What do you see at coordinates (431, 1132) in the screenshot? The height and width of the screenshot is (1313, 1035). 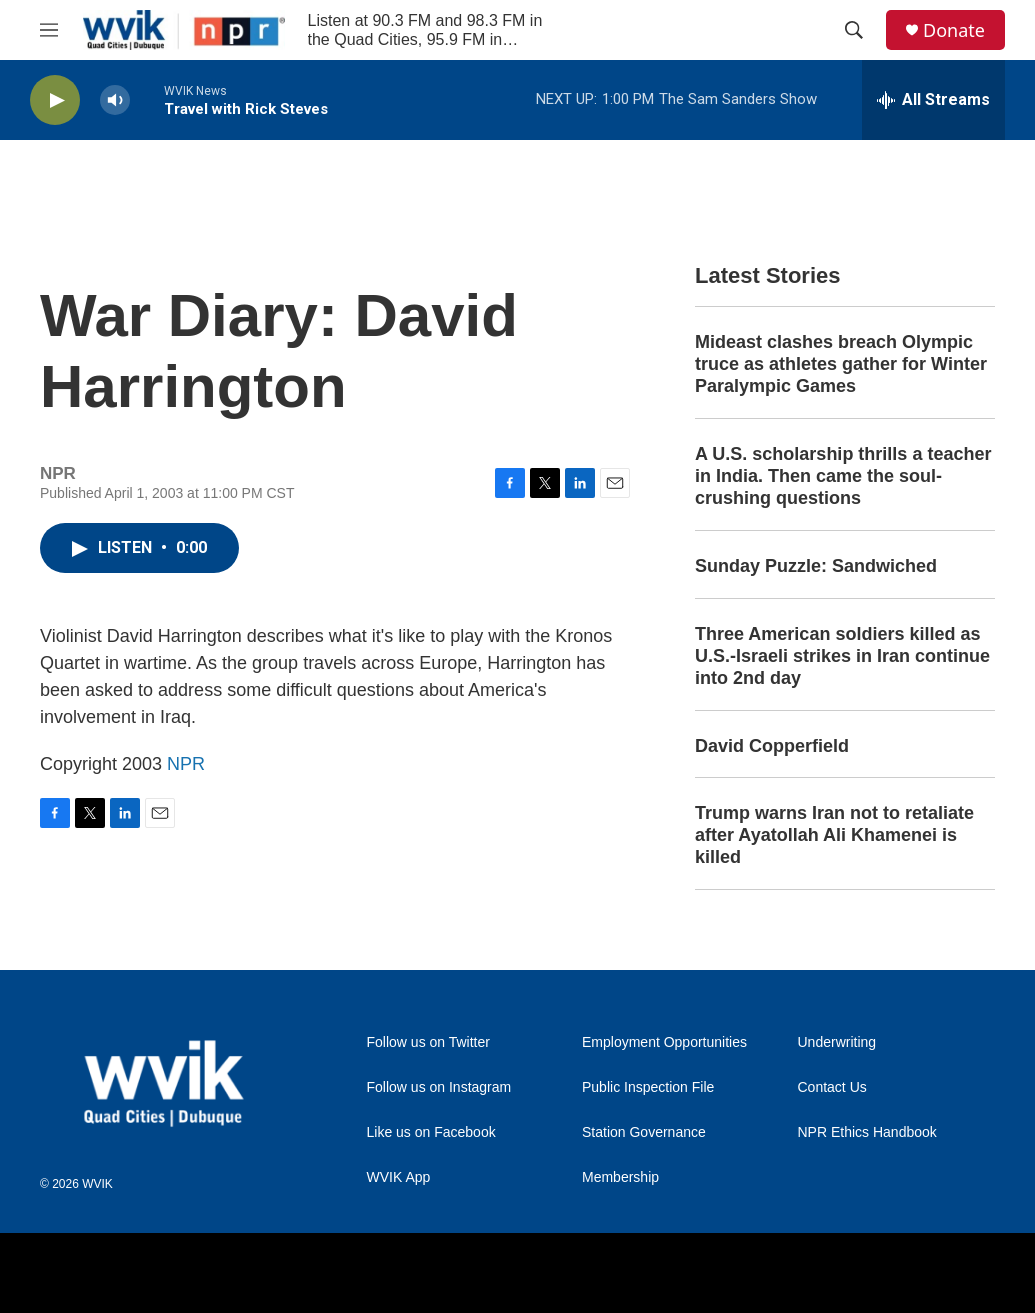 I see `Like us on Facebook` at bounding box center [431, 1132].